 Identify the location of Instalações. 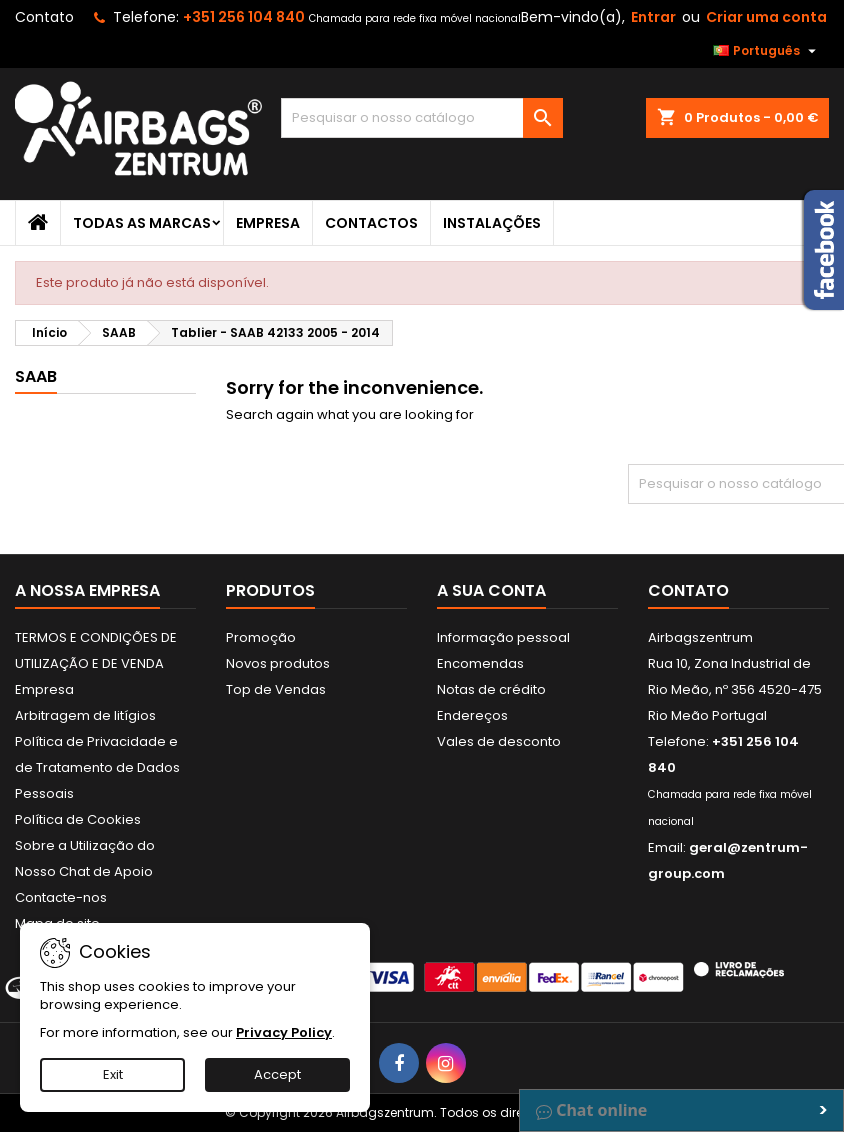
(492, 223).